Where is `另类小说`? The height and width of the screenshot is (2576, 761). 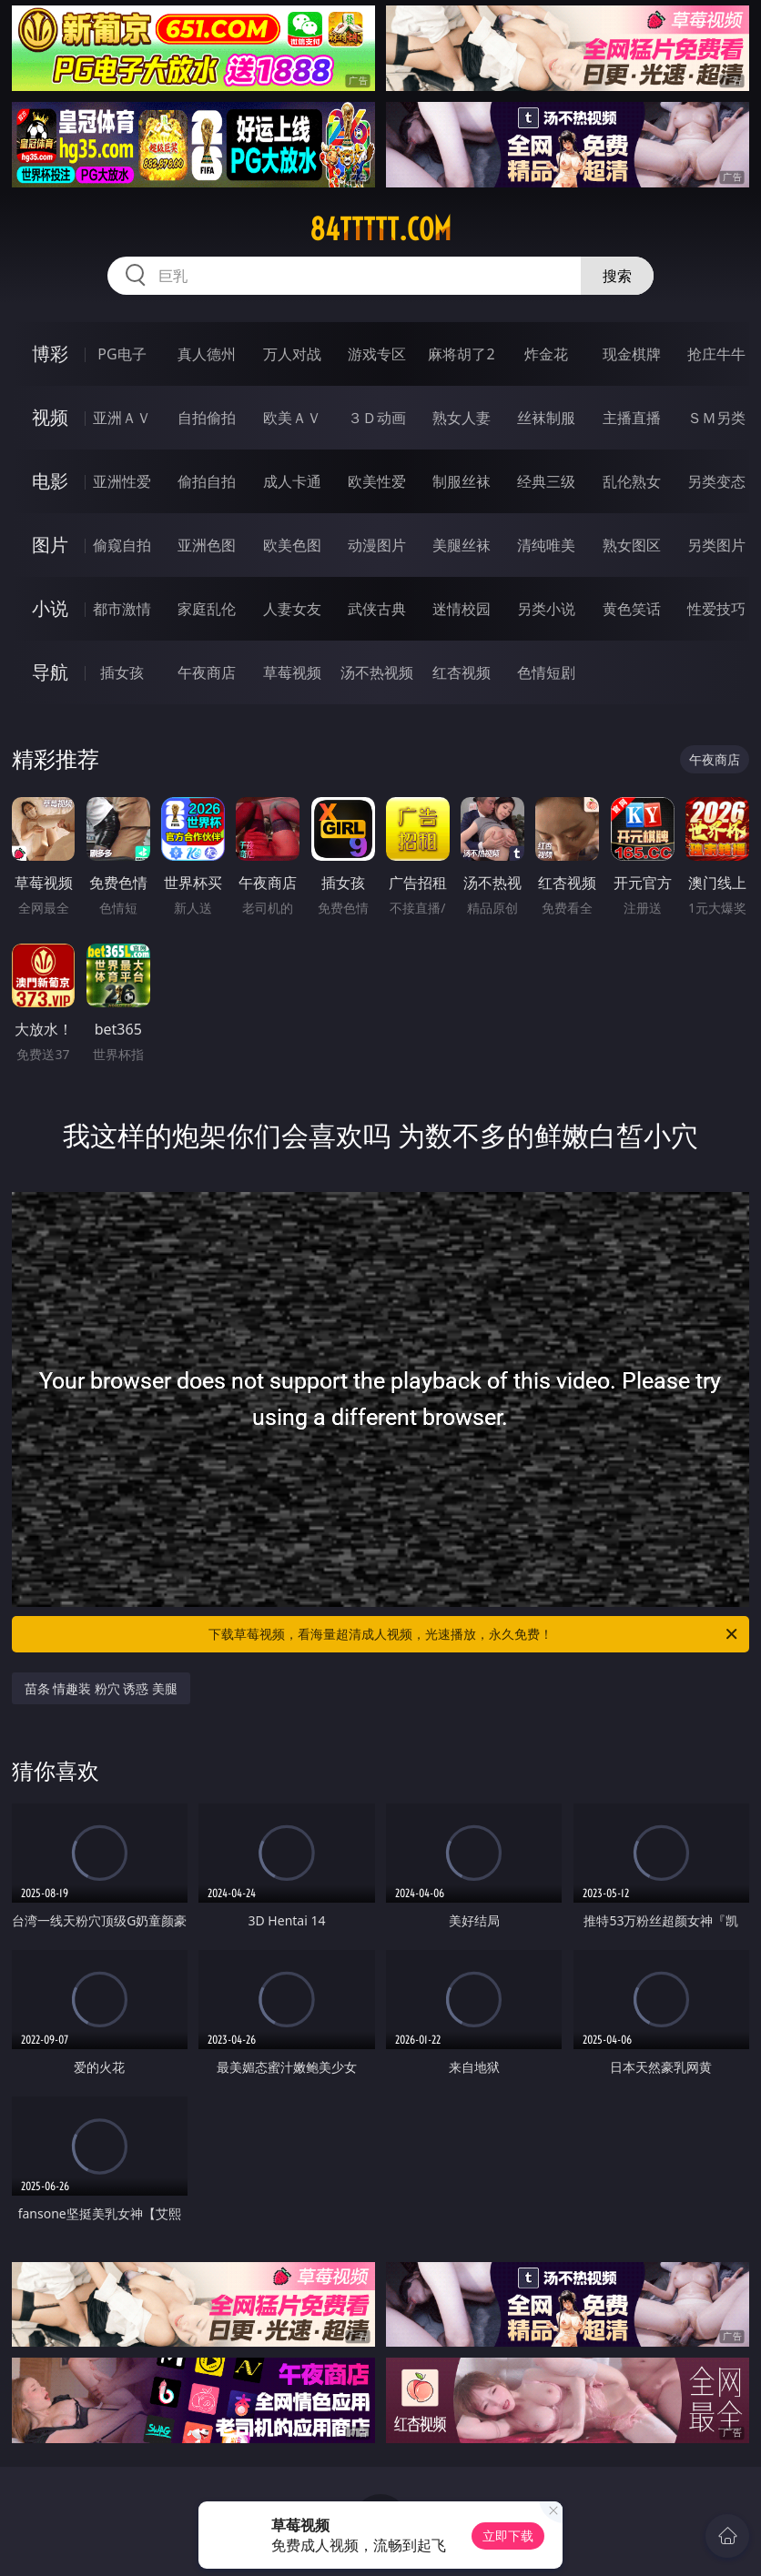
另类小说 is located at coordinates (546, 609).